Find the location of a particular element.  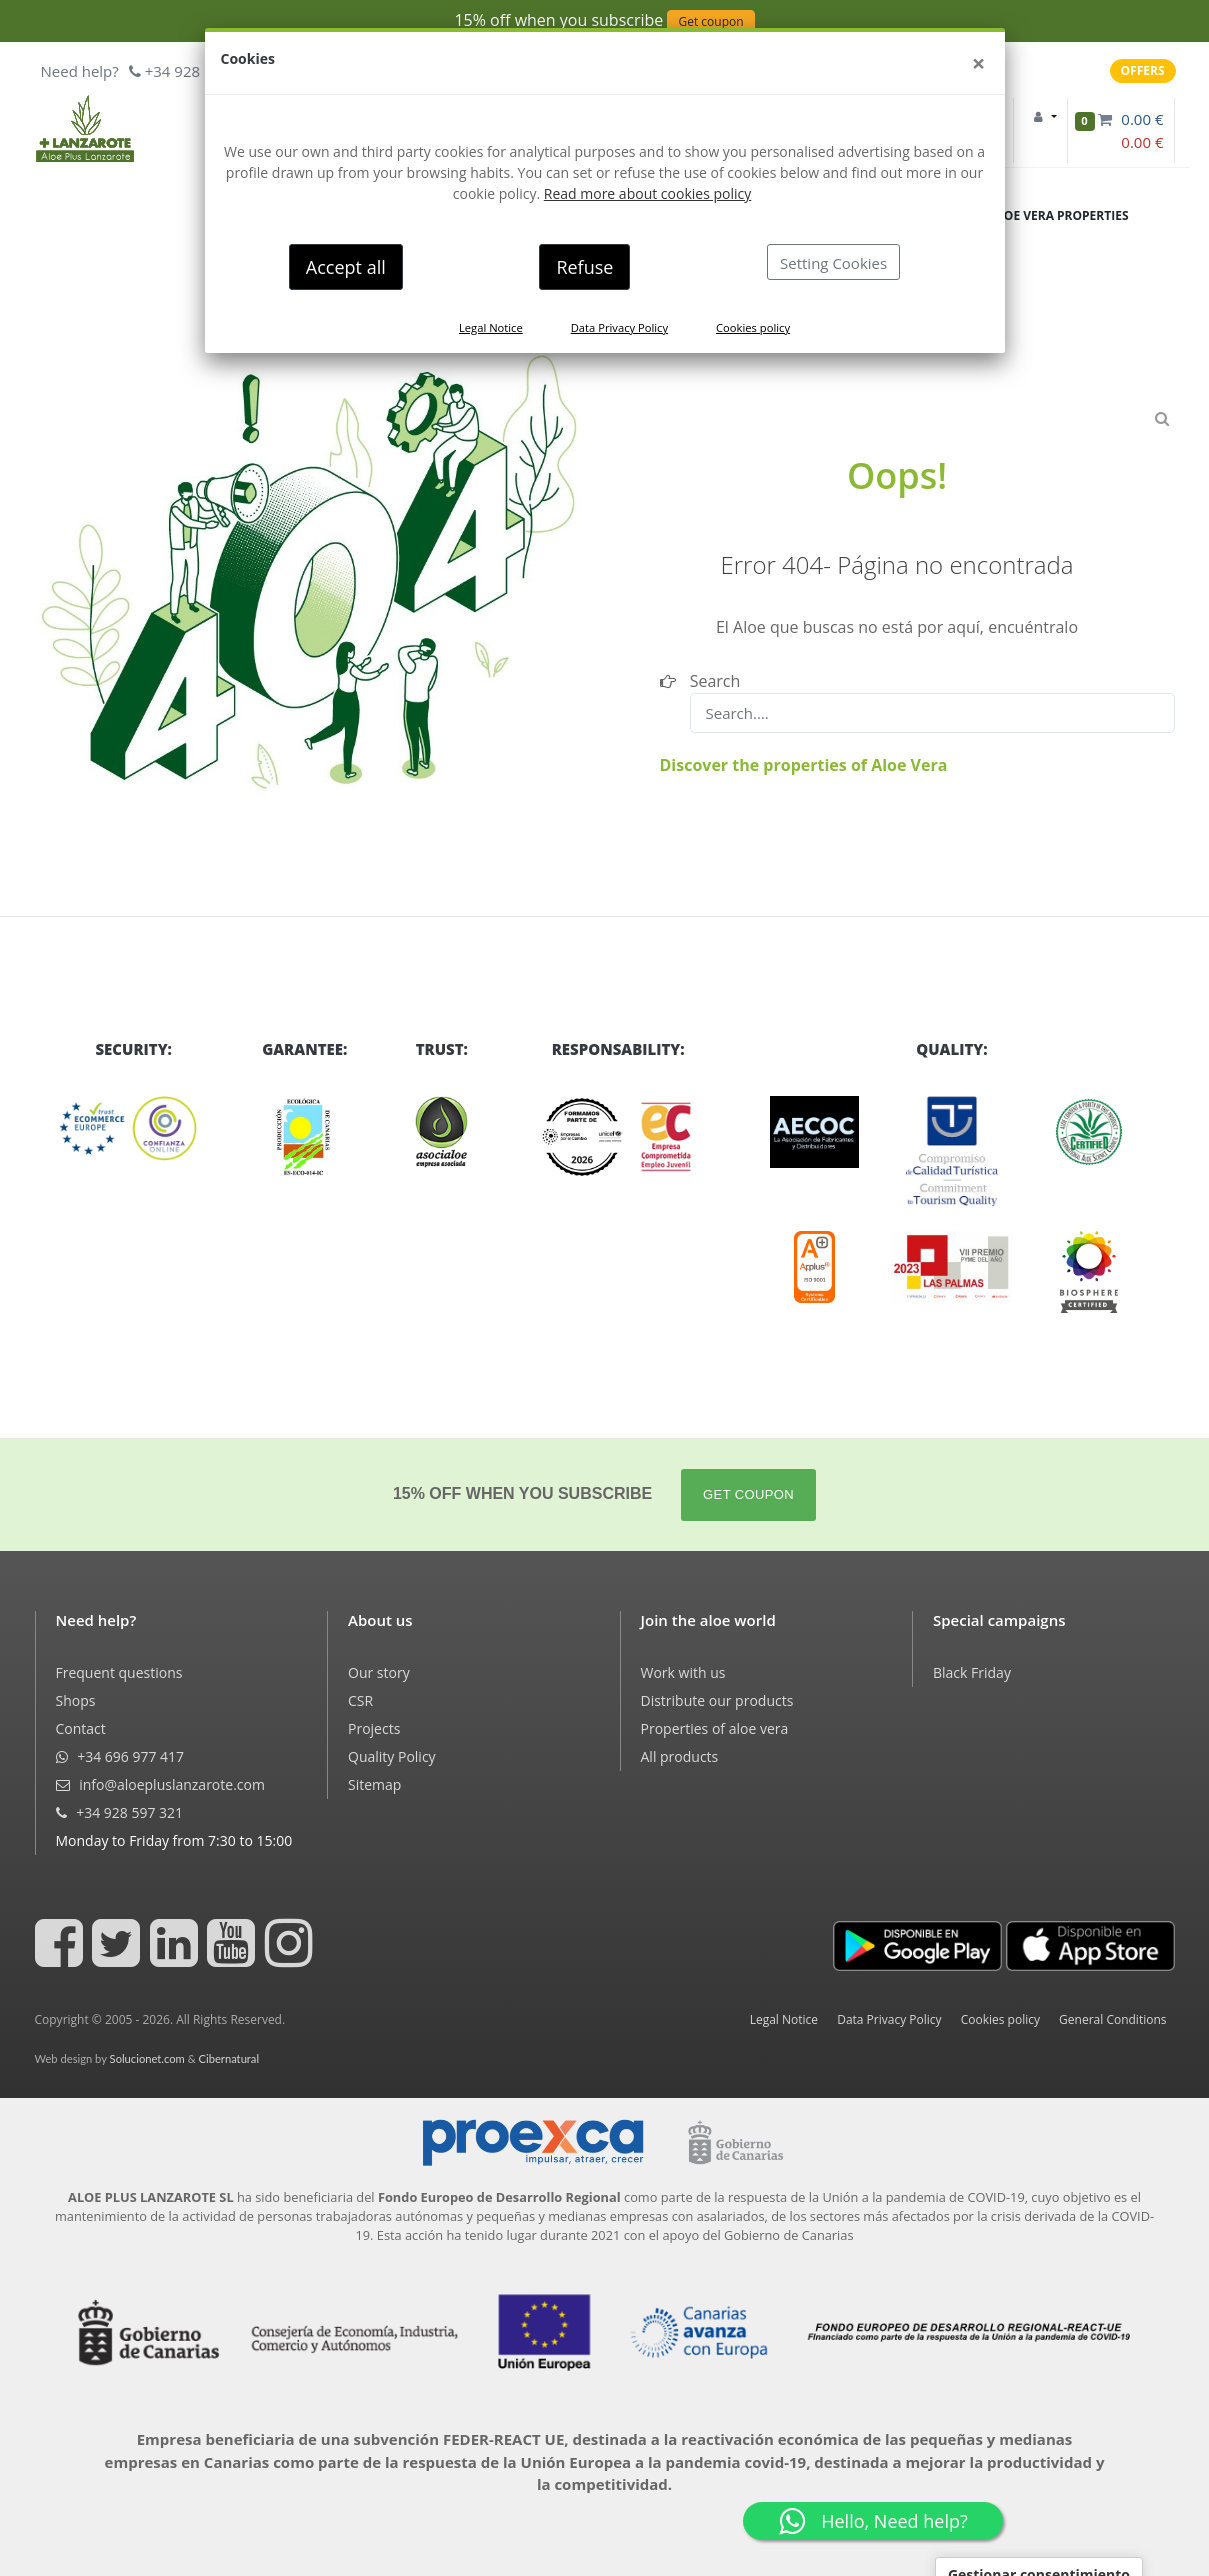

Refuse is located at coordinates (584, 267).